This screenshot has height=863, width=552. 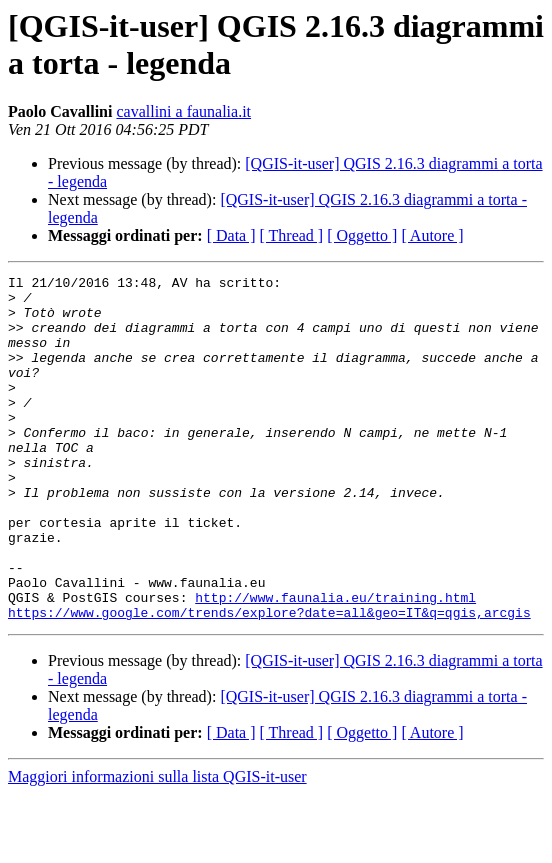 What do you see at coordinates (183, 111) in the screenshot?
I see `cavallini a faunalia.it` at bounding box center [183, 111].